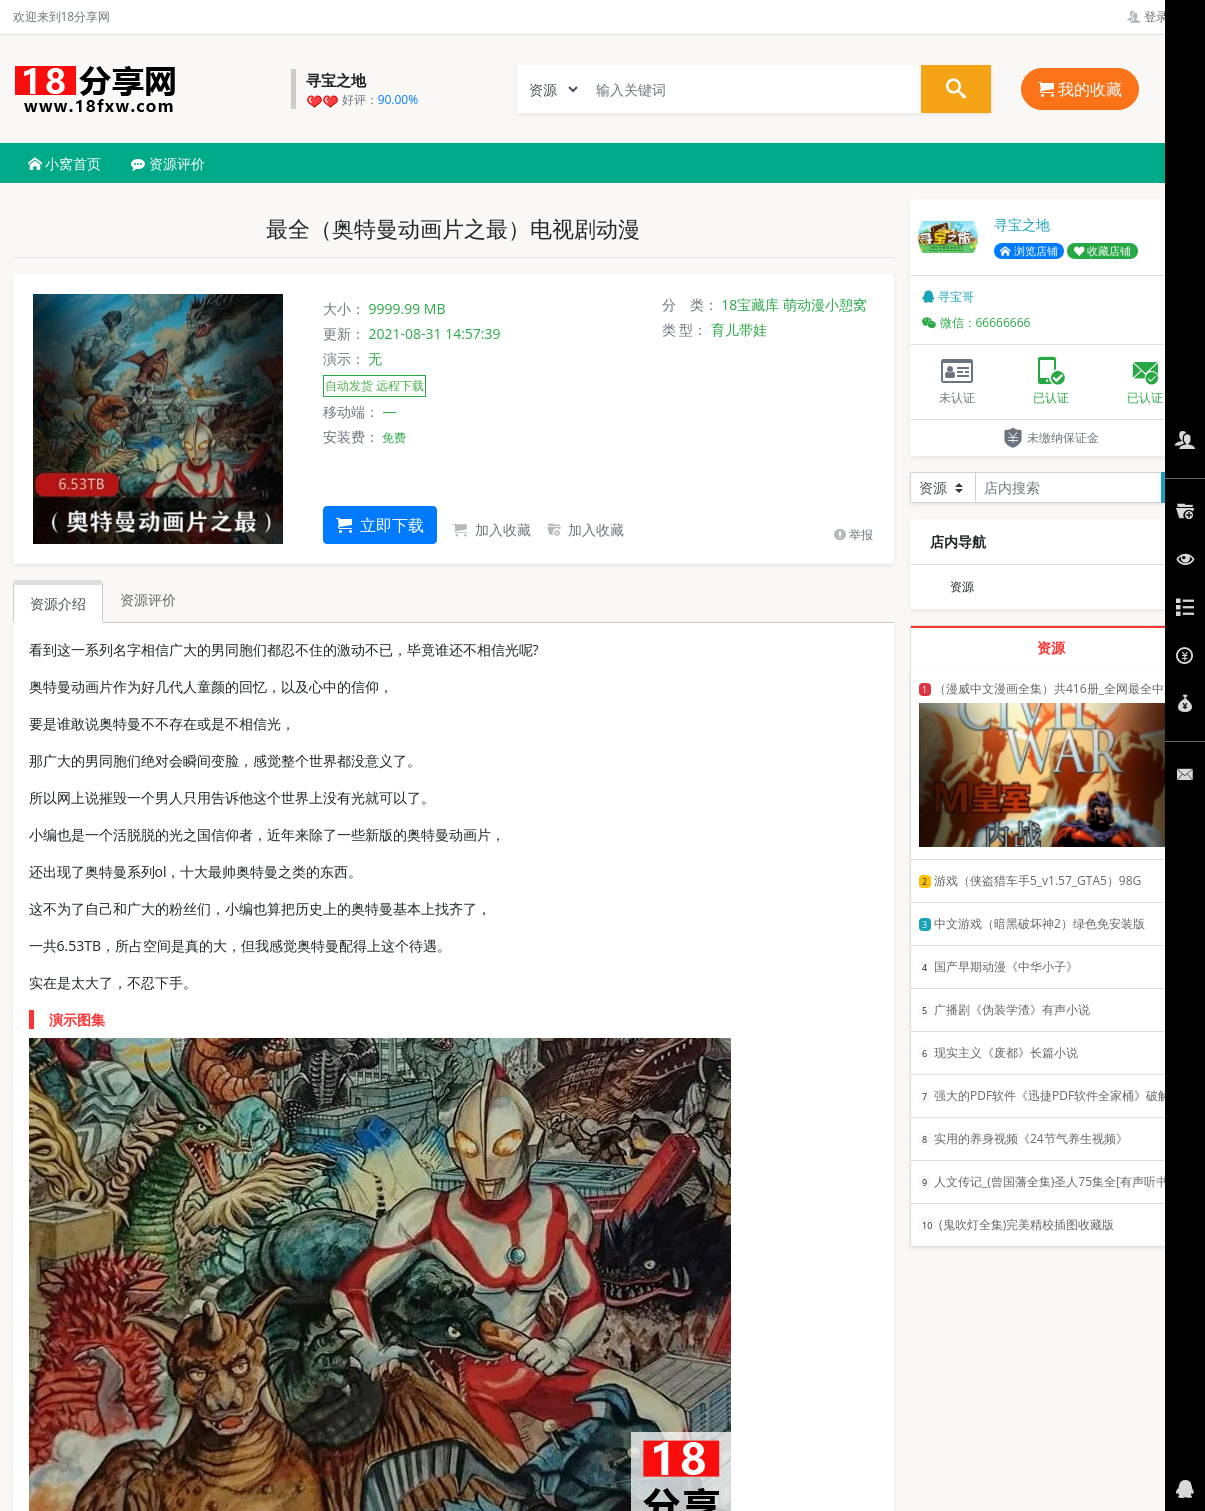 This screenshot has width=1205, height=1511. What do you see at coordinates (750, 304) in the screenshot?
I see `18宝藏库` at bounding box center [750, 304].